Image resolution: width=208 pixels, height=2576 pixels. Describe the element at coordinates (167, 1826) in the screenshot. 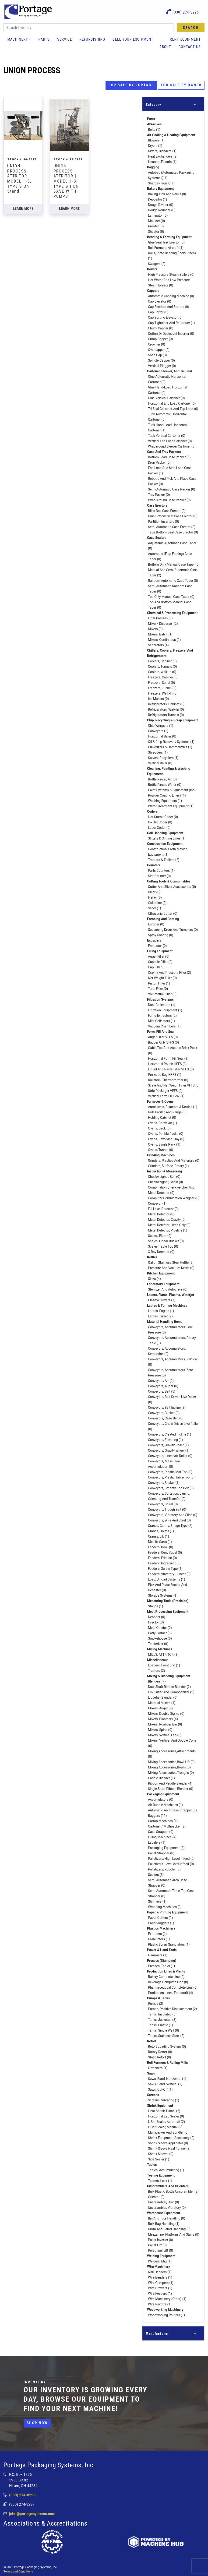

I see `Cartoner / Multipacker (2)` at that location.